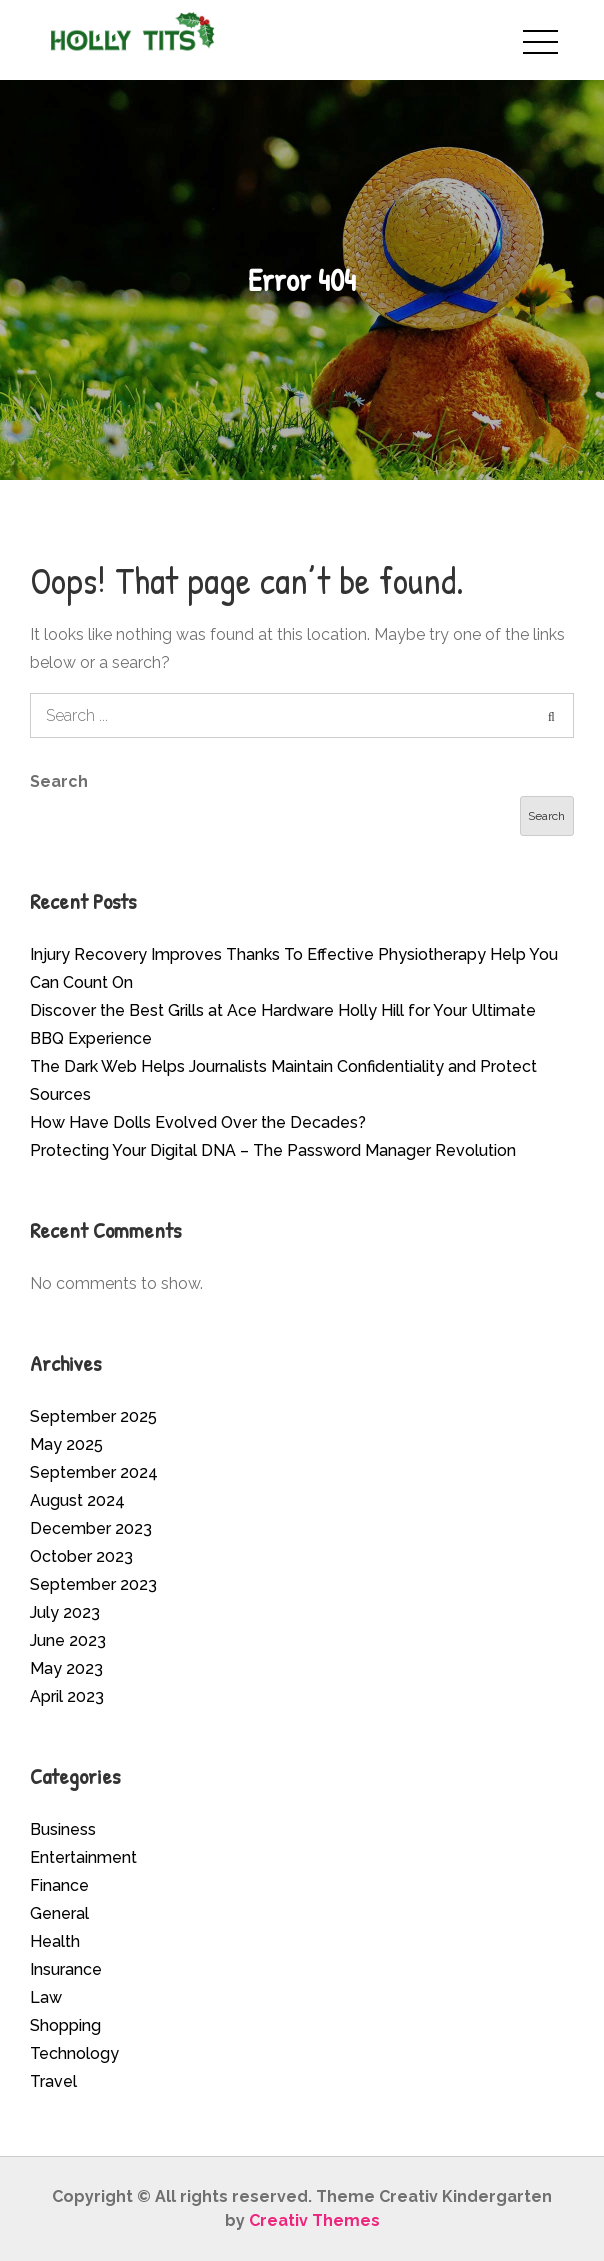 This screenshot has width=604, height=2261. I want to click on Protecting Your Digital DNA – The Password Manager Revolution, so click(273, 1150).